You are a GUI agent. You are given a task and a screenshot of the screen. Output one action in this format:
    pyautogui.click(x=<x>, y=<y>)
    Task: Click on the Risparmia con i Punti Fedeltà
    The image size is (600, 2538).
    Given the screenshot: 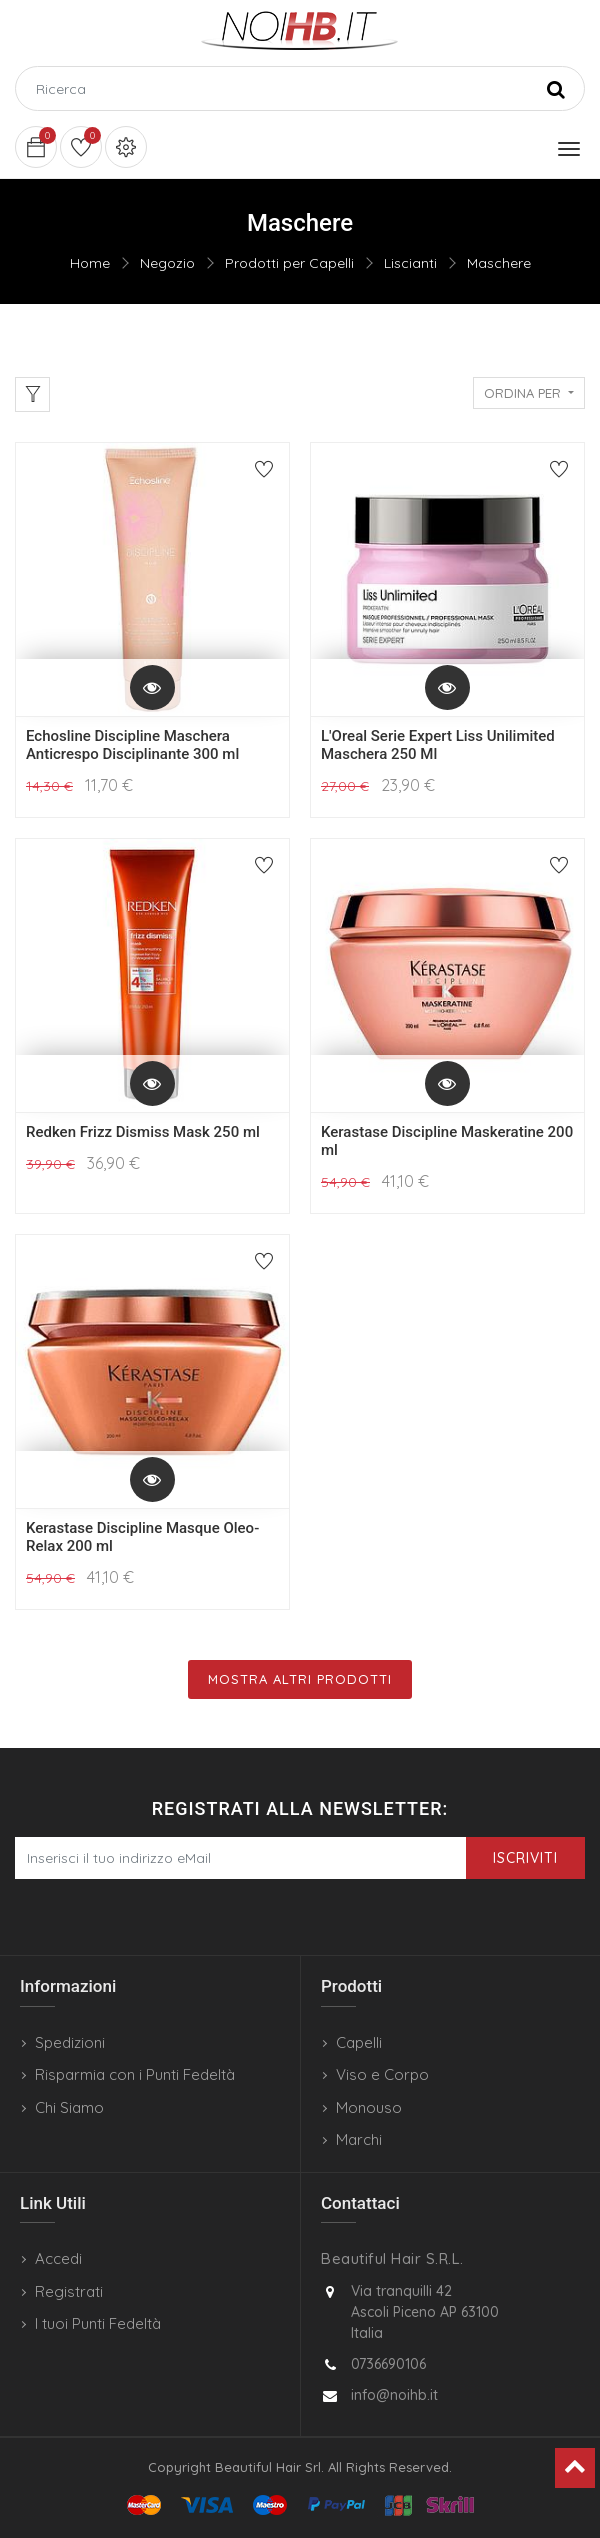 What is the action you would take?
    pyautogui.click(x=135, y=2074)
    